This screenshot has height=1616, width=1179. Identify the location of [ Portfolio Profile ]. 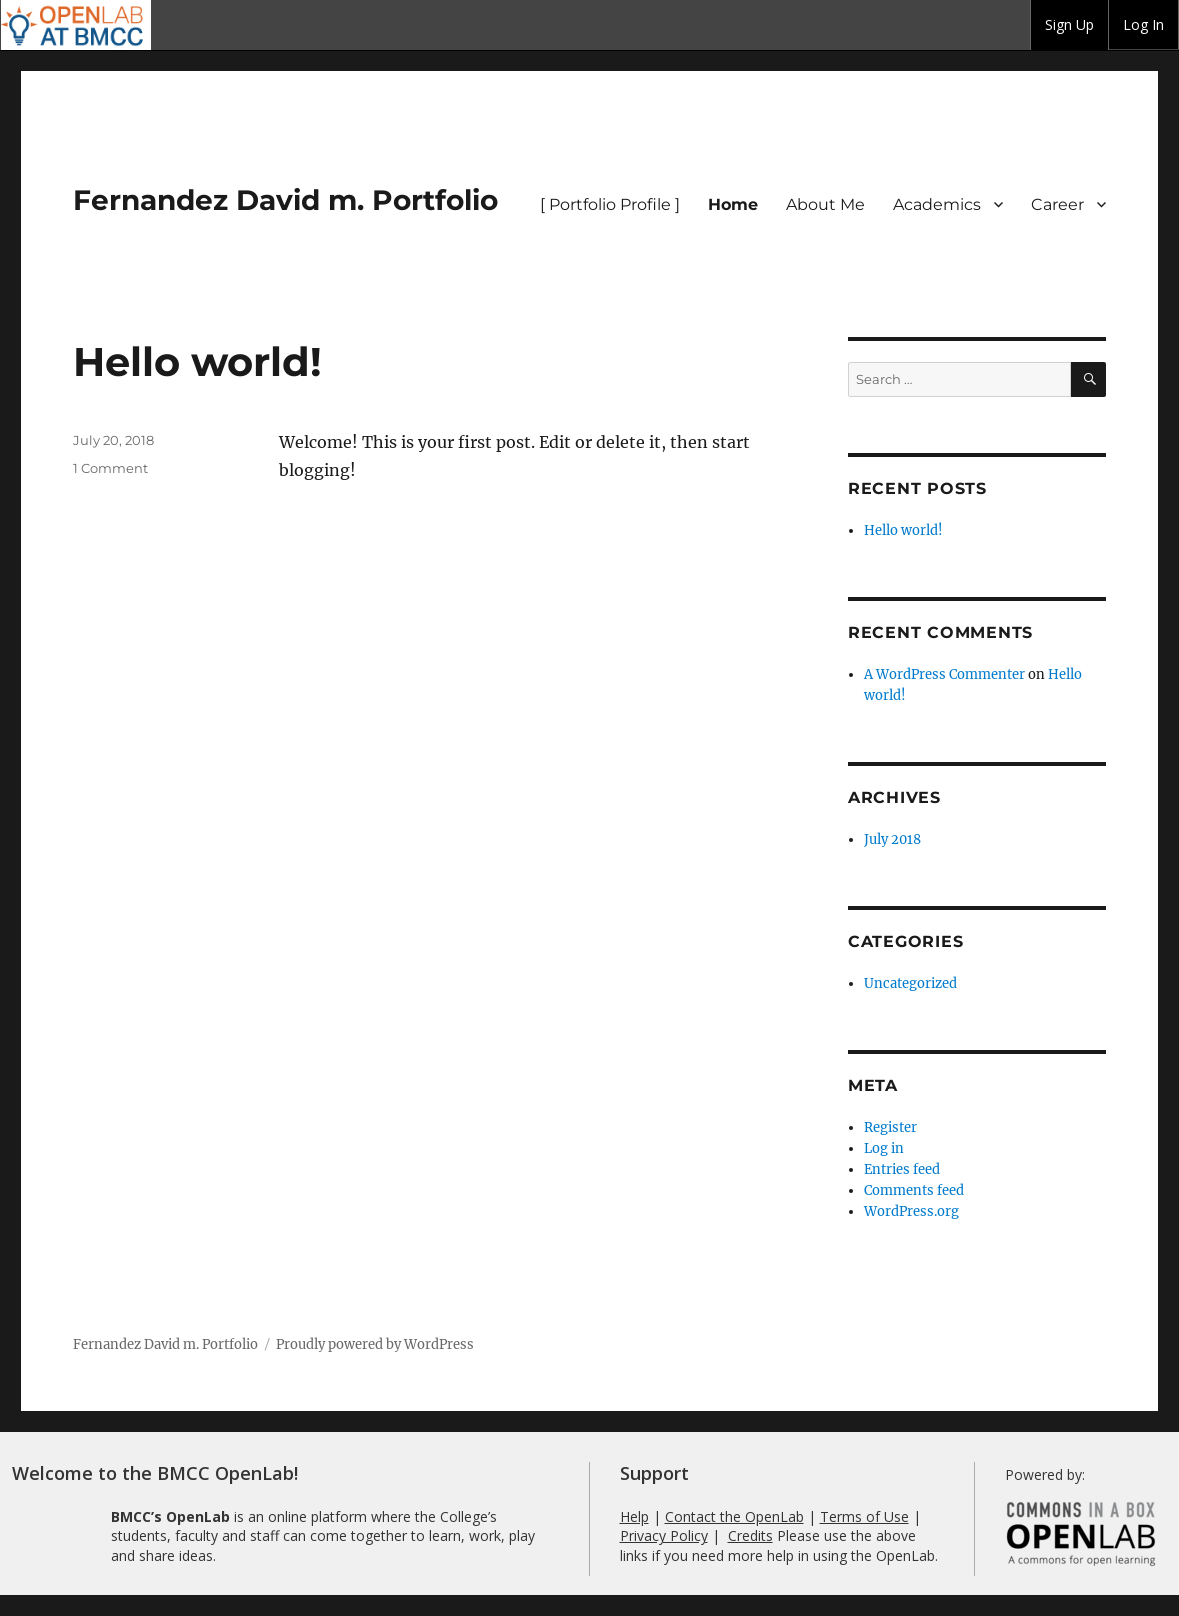
(610, 204).